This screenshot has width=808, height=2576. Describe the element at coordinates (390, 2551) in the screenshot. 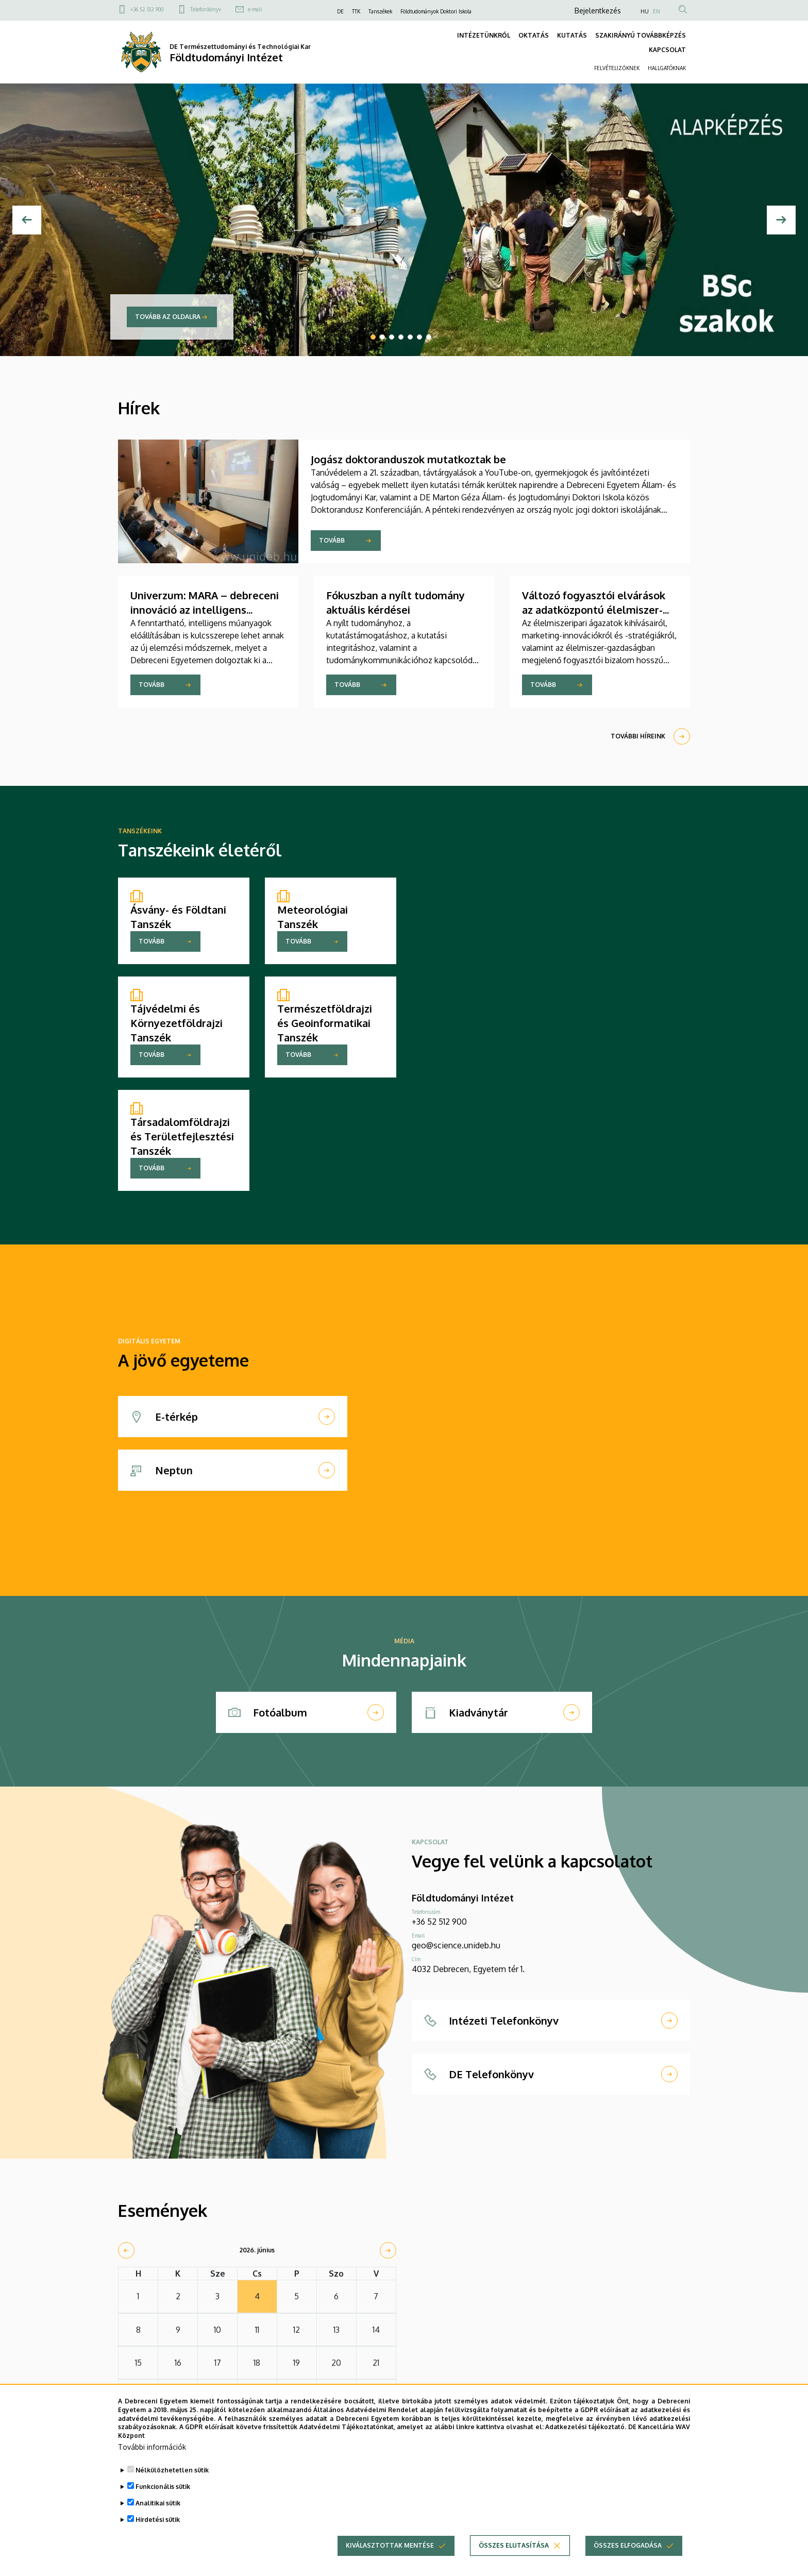

I see `Kiválasztottak mentése` at that location.